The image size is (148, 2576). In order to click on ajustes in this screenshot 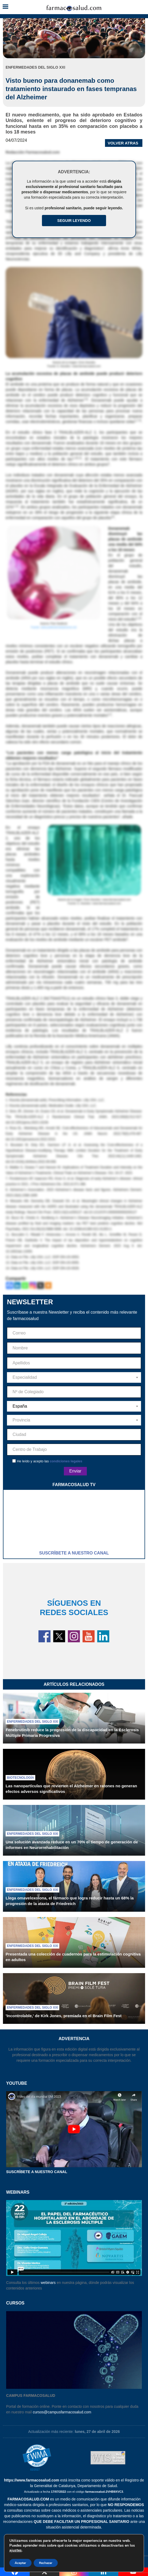, I will do `click(15, 2550)`.